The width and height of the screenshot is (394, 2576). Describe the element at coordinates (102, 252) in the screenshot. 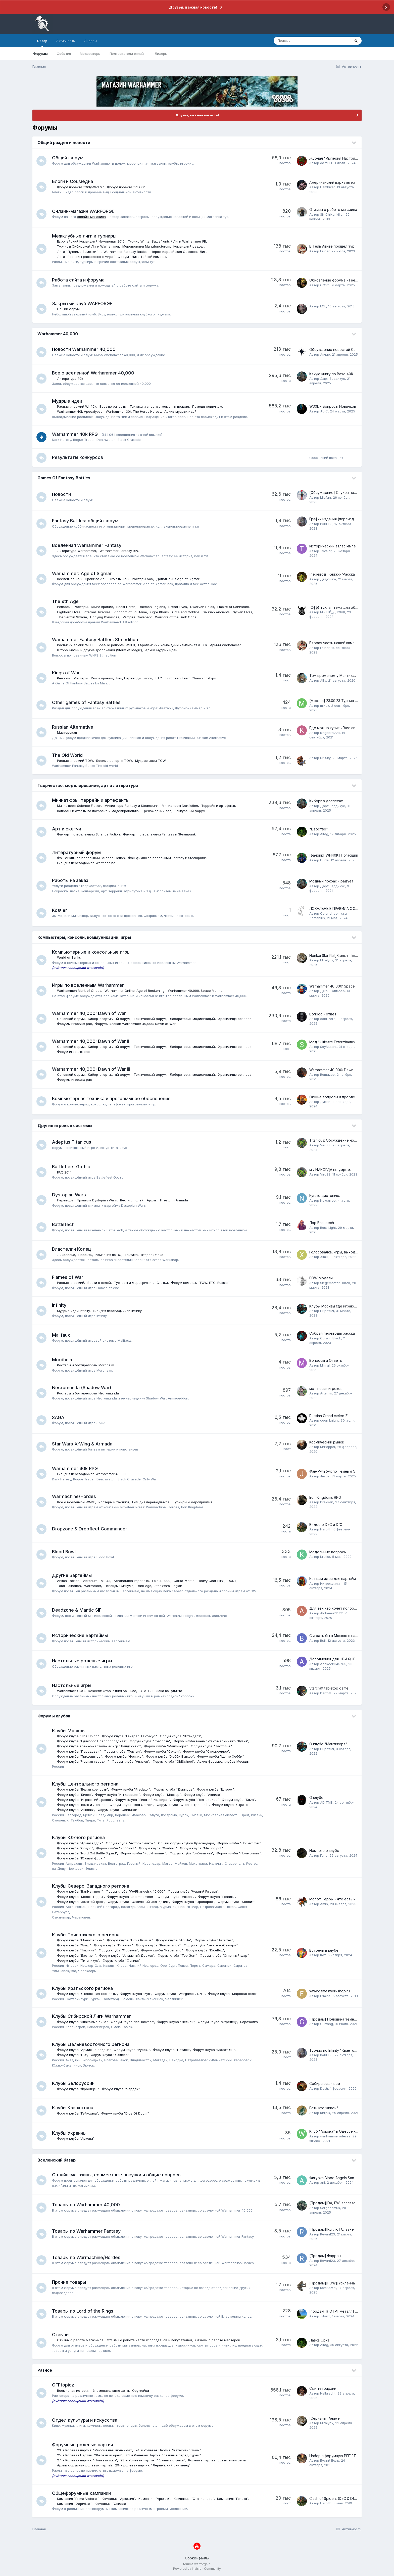

I see `Лига "Путевые Заметки" по Warhammer Fantasy Battles` at that location.